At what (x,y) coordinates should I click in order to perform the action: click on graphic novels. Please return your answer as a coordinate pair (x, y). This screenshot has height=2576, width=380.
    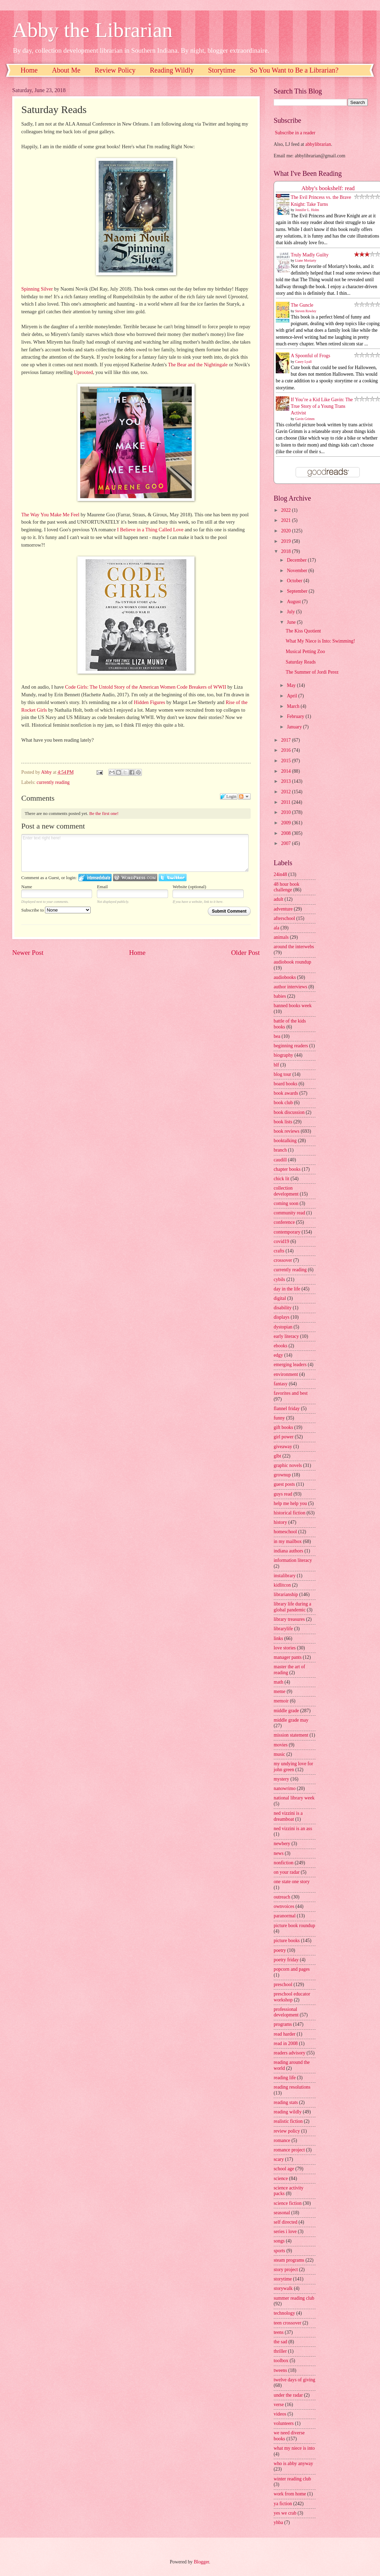
    Looking at the image, I should click on (288, 1465).